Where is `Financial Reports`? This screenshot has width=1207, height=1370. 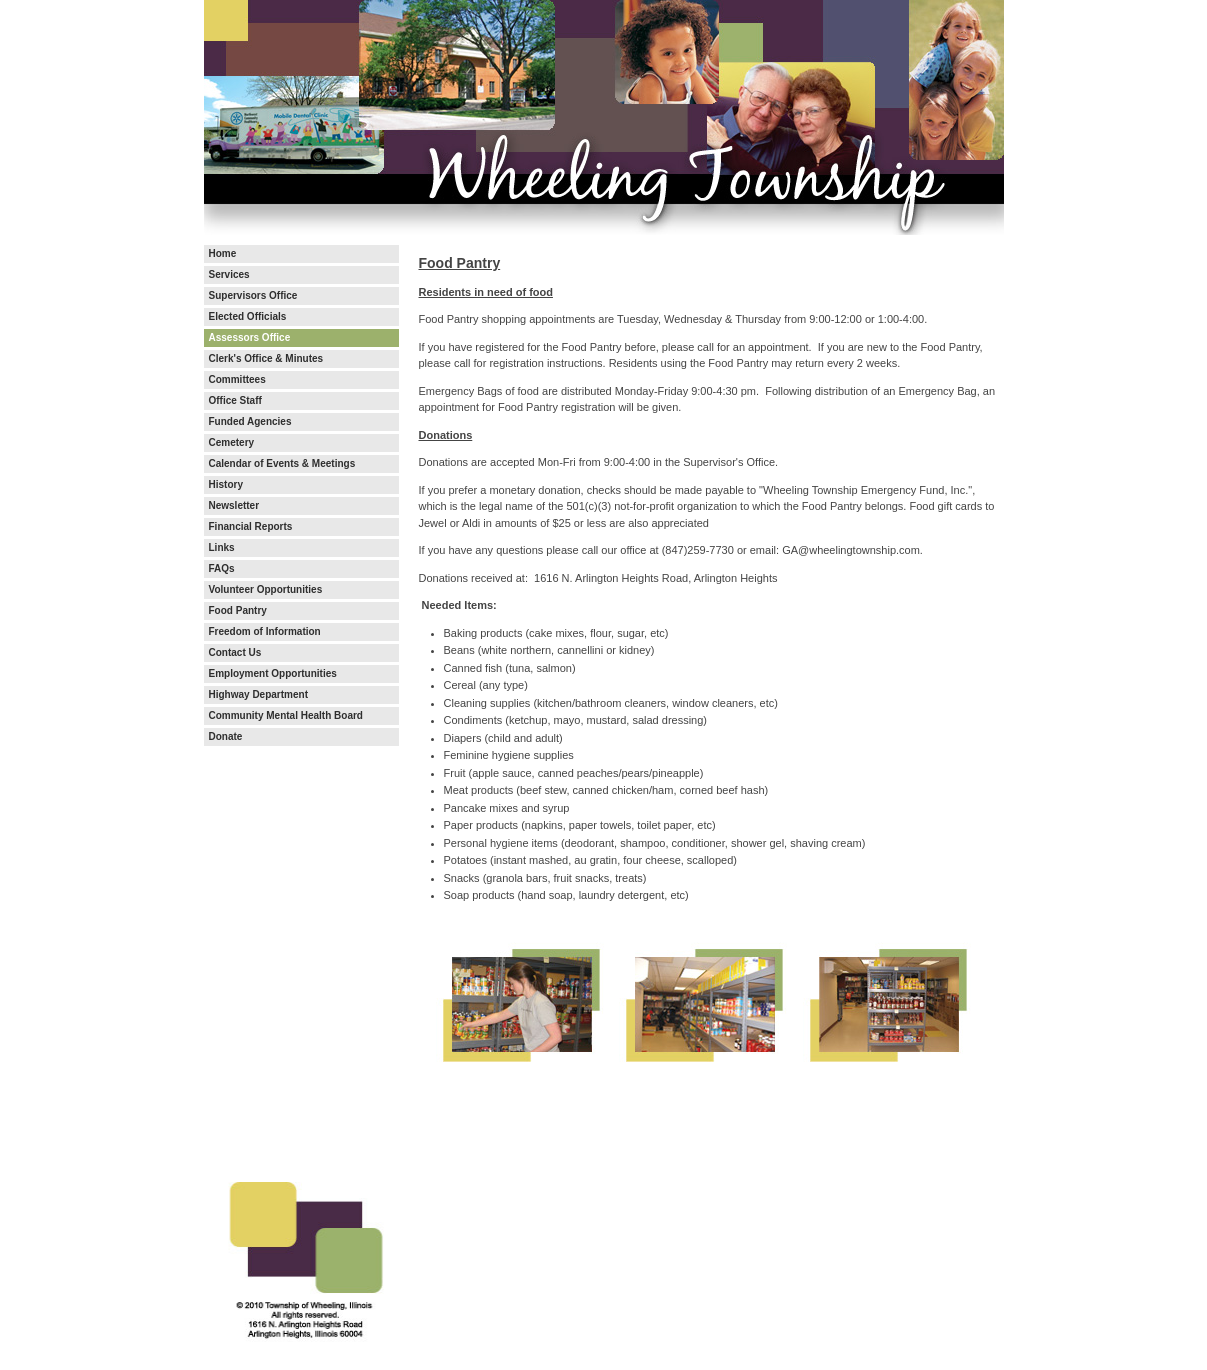 Financial Reports is located at coordinates (251, 527).